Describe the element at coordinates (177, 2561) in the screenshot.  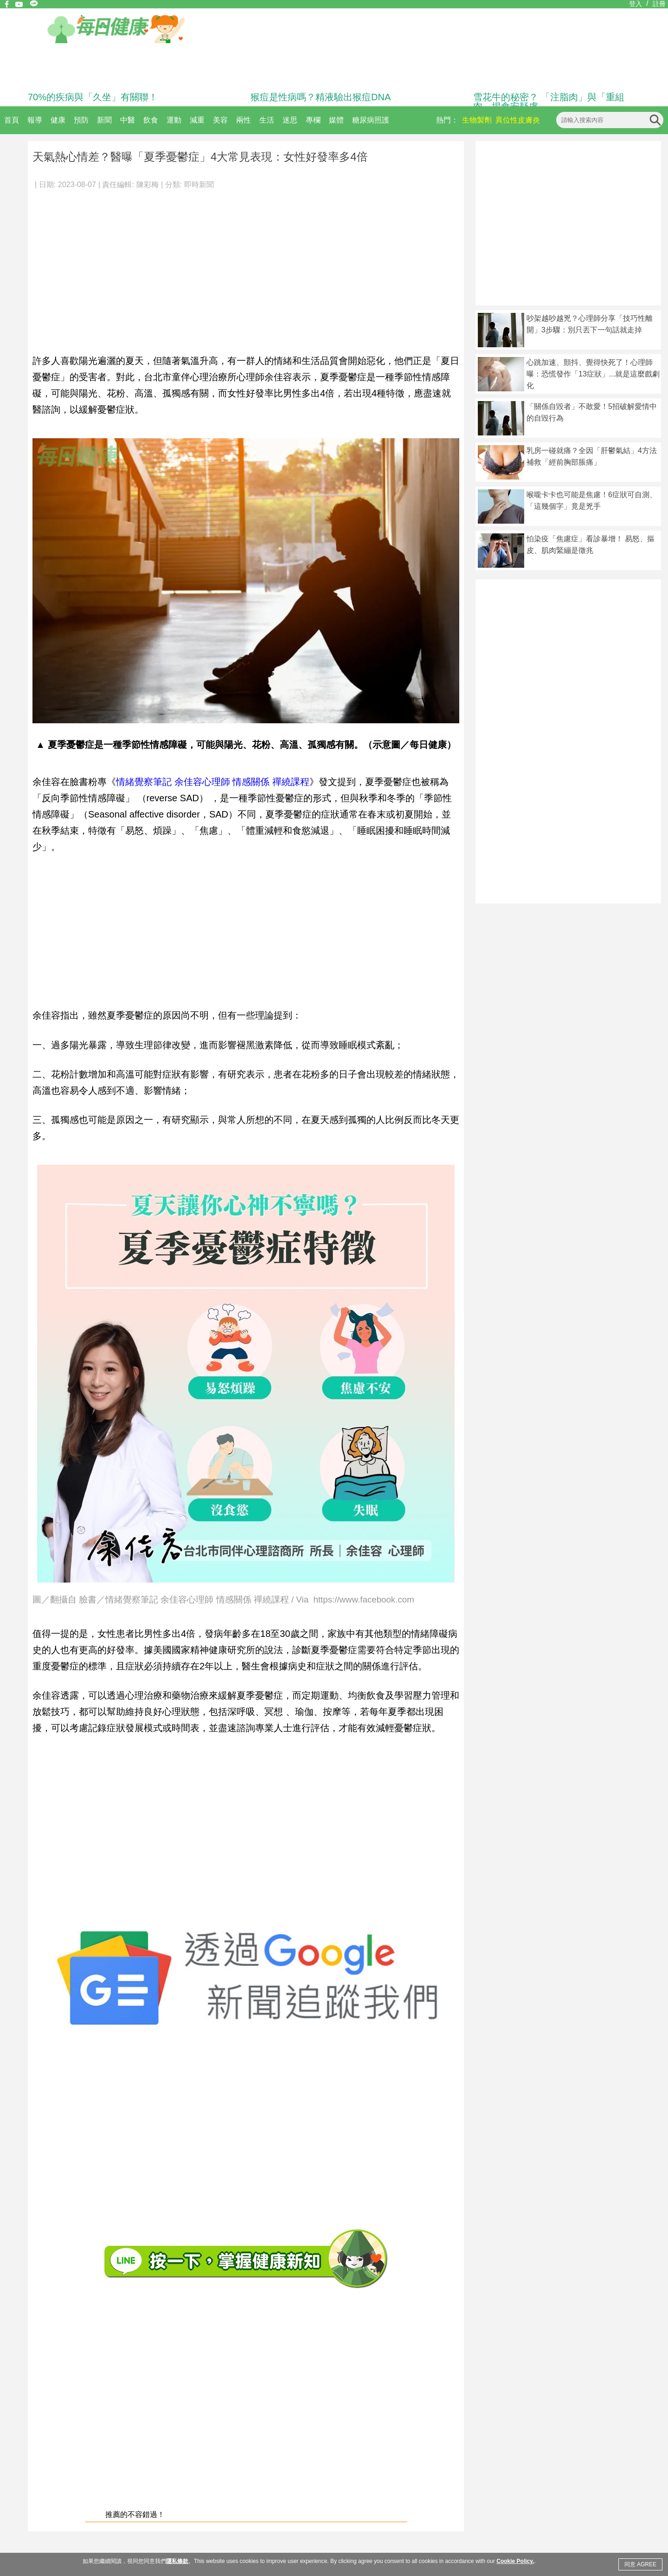
I see `隱私條款` at that location.